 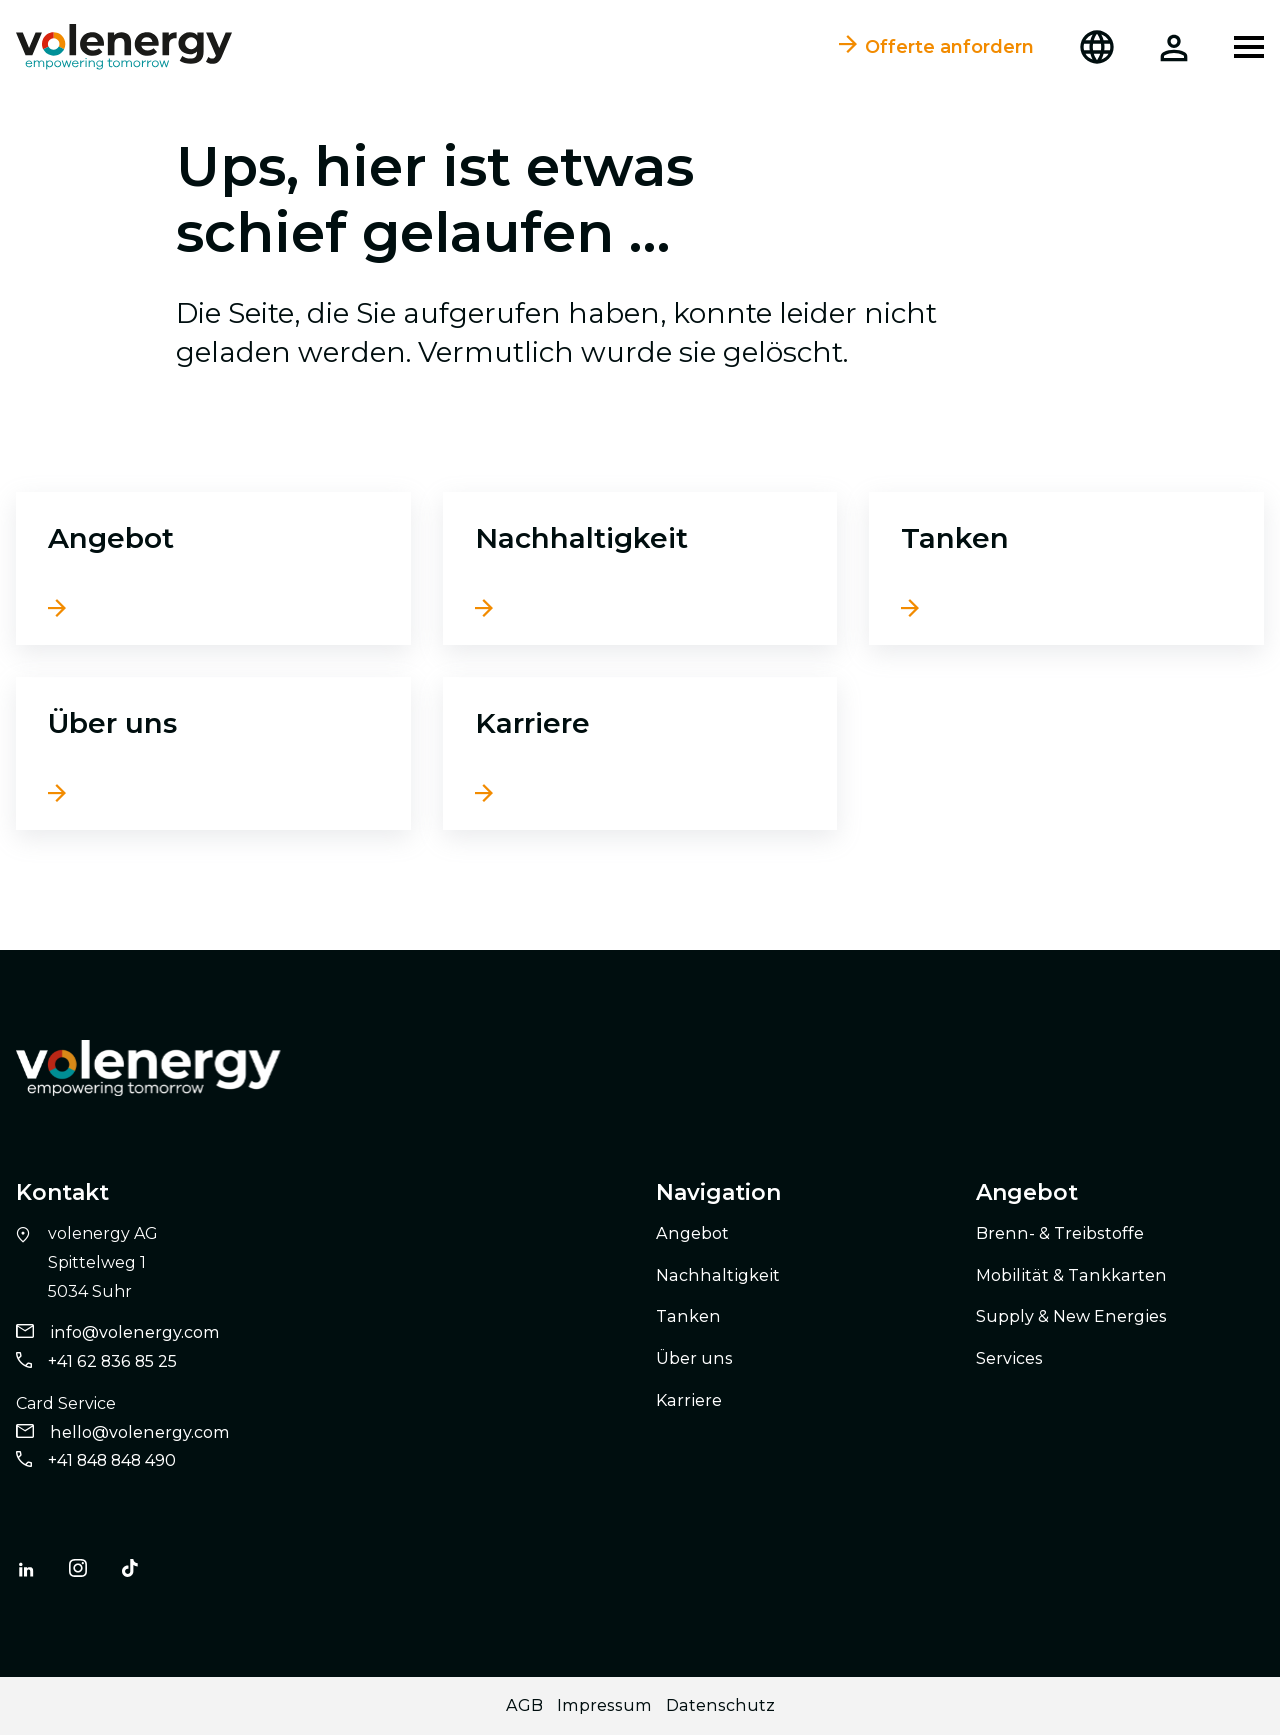 I want to click on Impressum, so click(x=604, y=1705).